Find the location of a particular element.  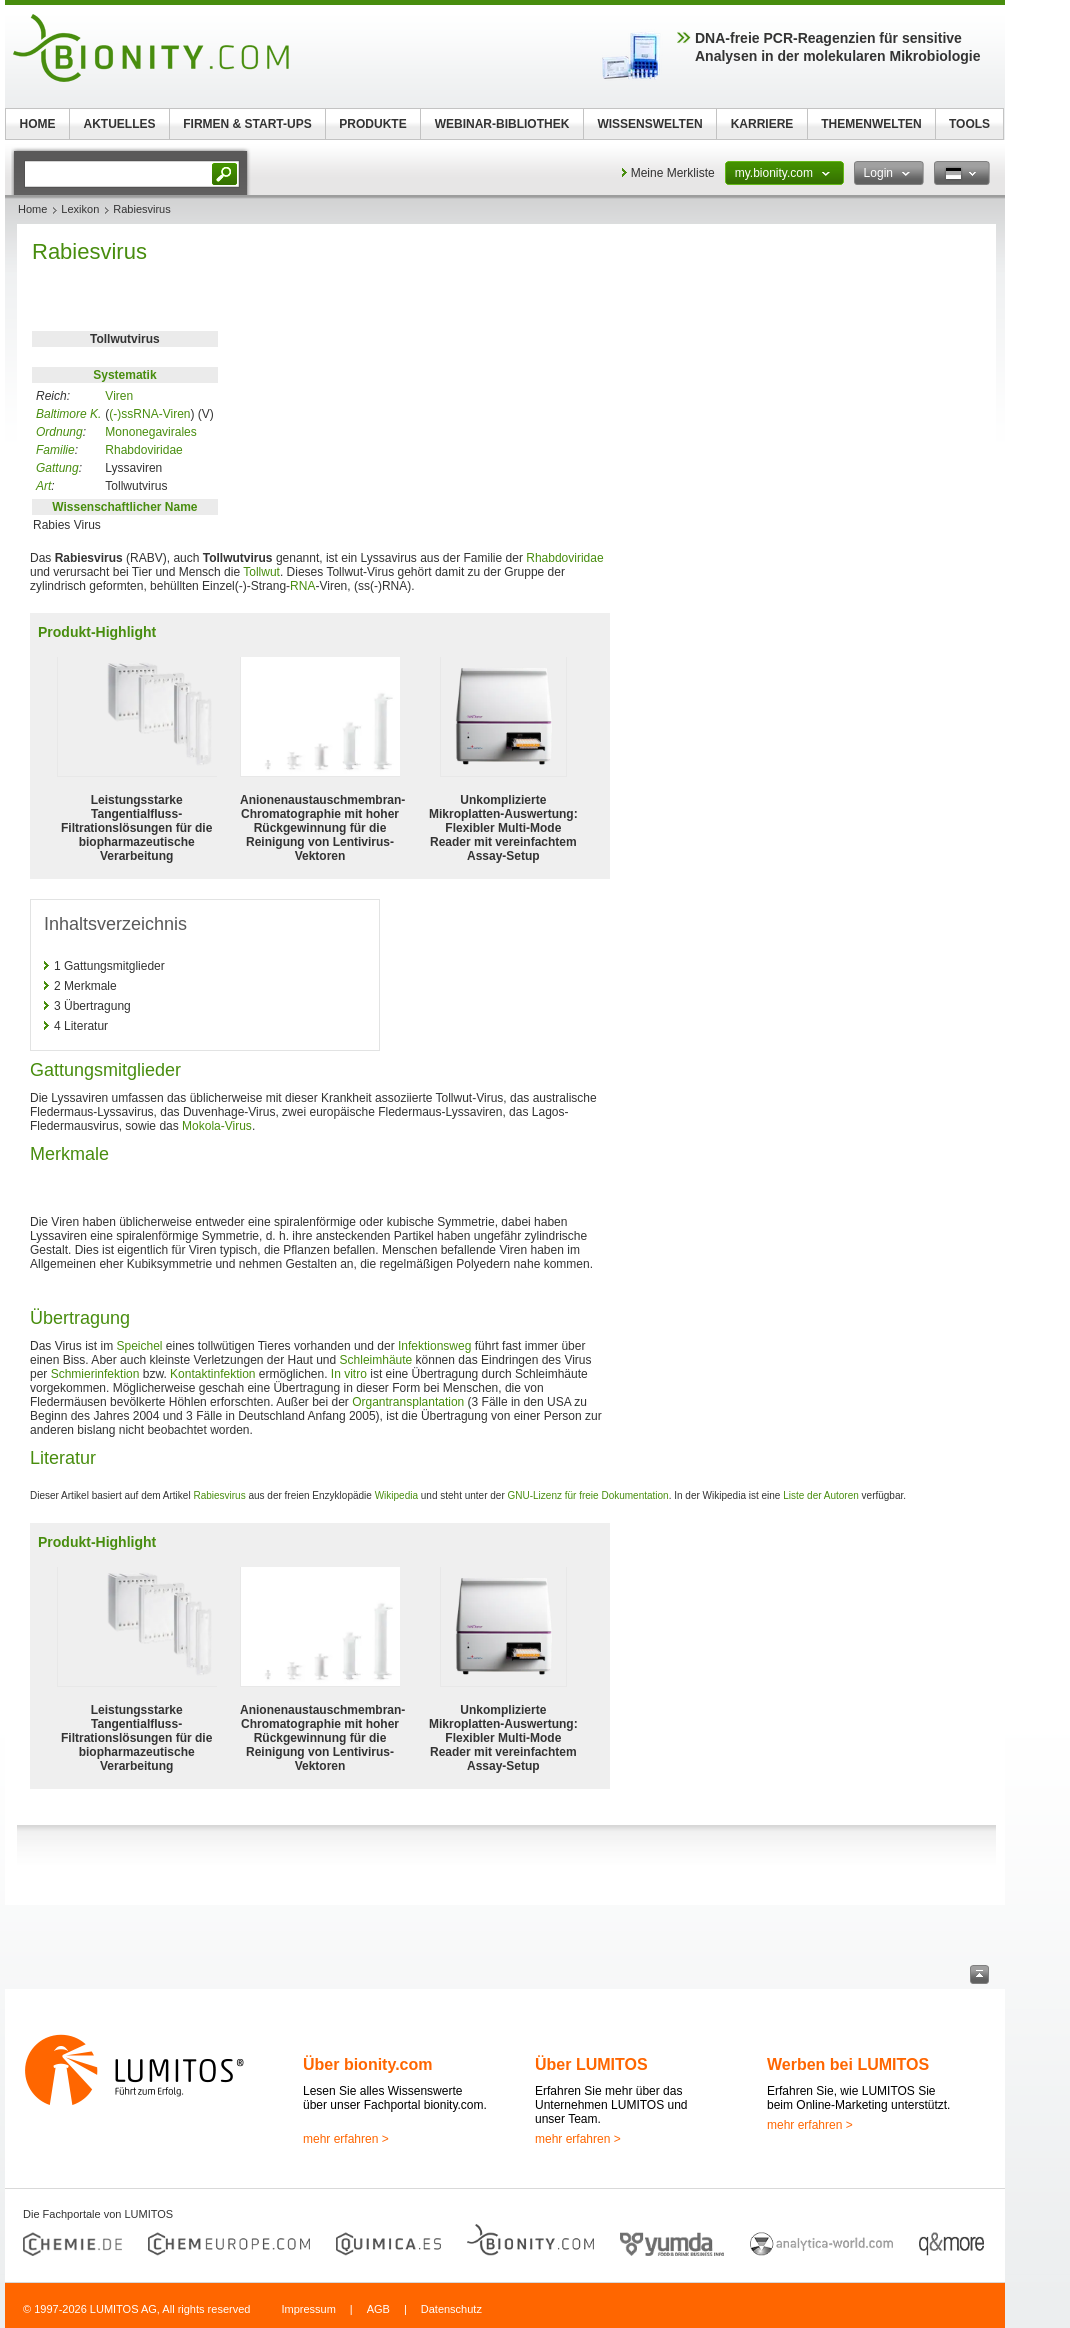

FIRMEN & START-UPS is located at coordinates (247, 124).